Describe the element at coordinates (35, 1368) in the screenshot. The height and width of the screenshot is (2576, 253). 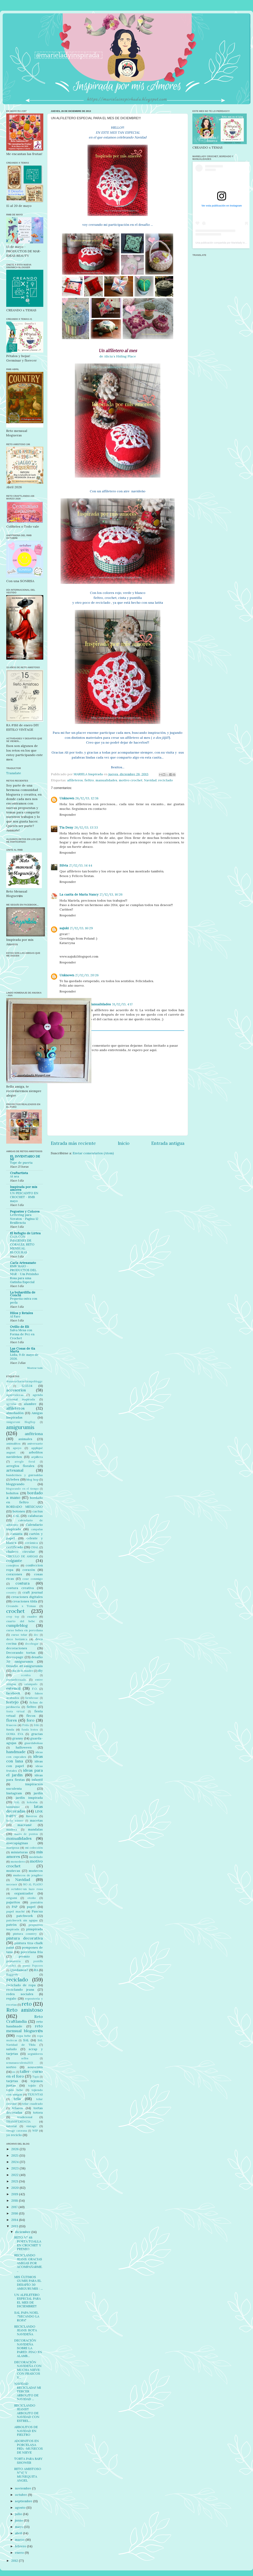
I see `Mostrar todo` at that location.